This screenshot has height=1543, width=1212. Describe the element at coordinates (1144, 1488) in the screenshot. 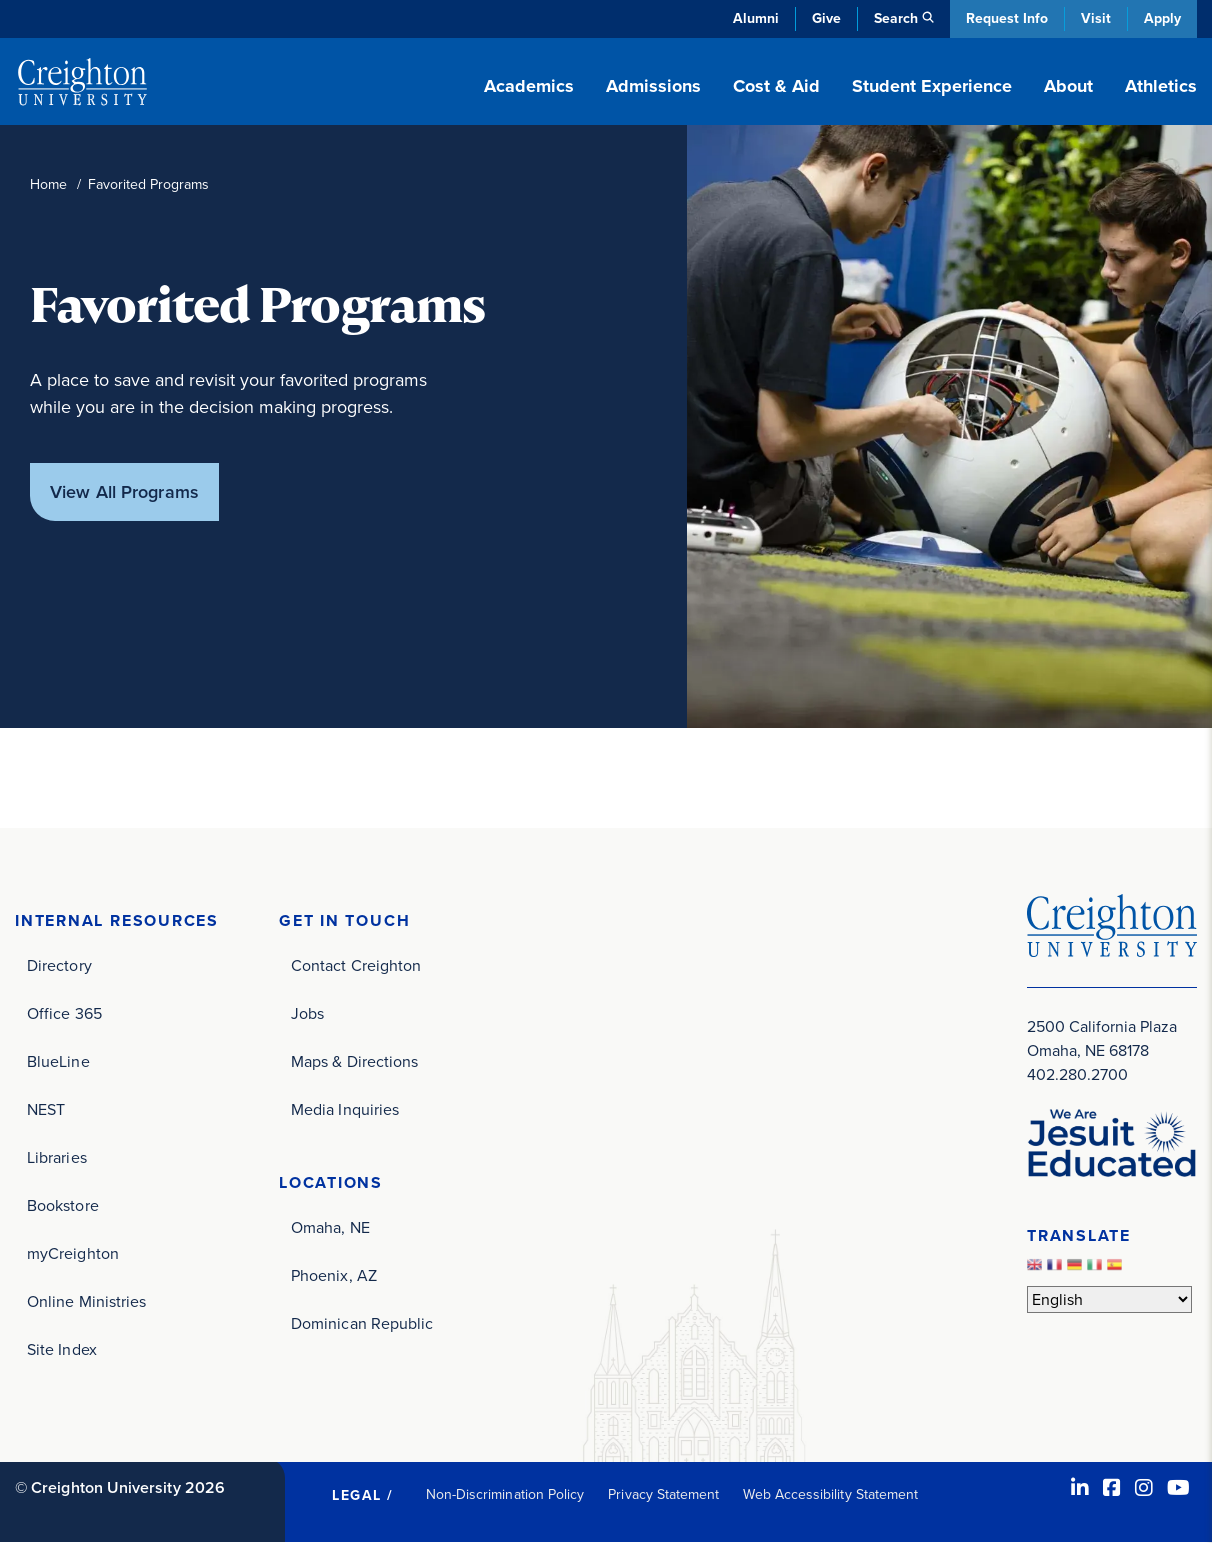

I see `[Instagram (opens in new window)]` at that location.